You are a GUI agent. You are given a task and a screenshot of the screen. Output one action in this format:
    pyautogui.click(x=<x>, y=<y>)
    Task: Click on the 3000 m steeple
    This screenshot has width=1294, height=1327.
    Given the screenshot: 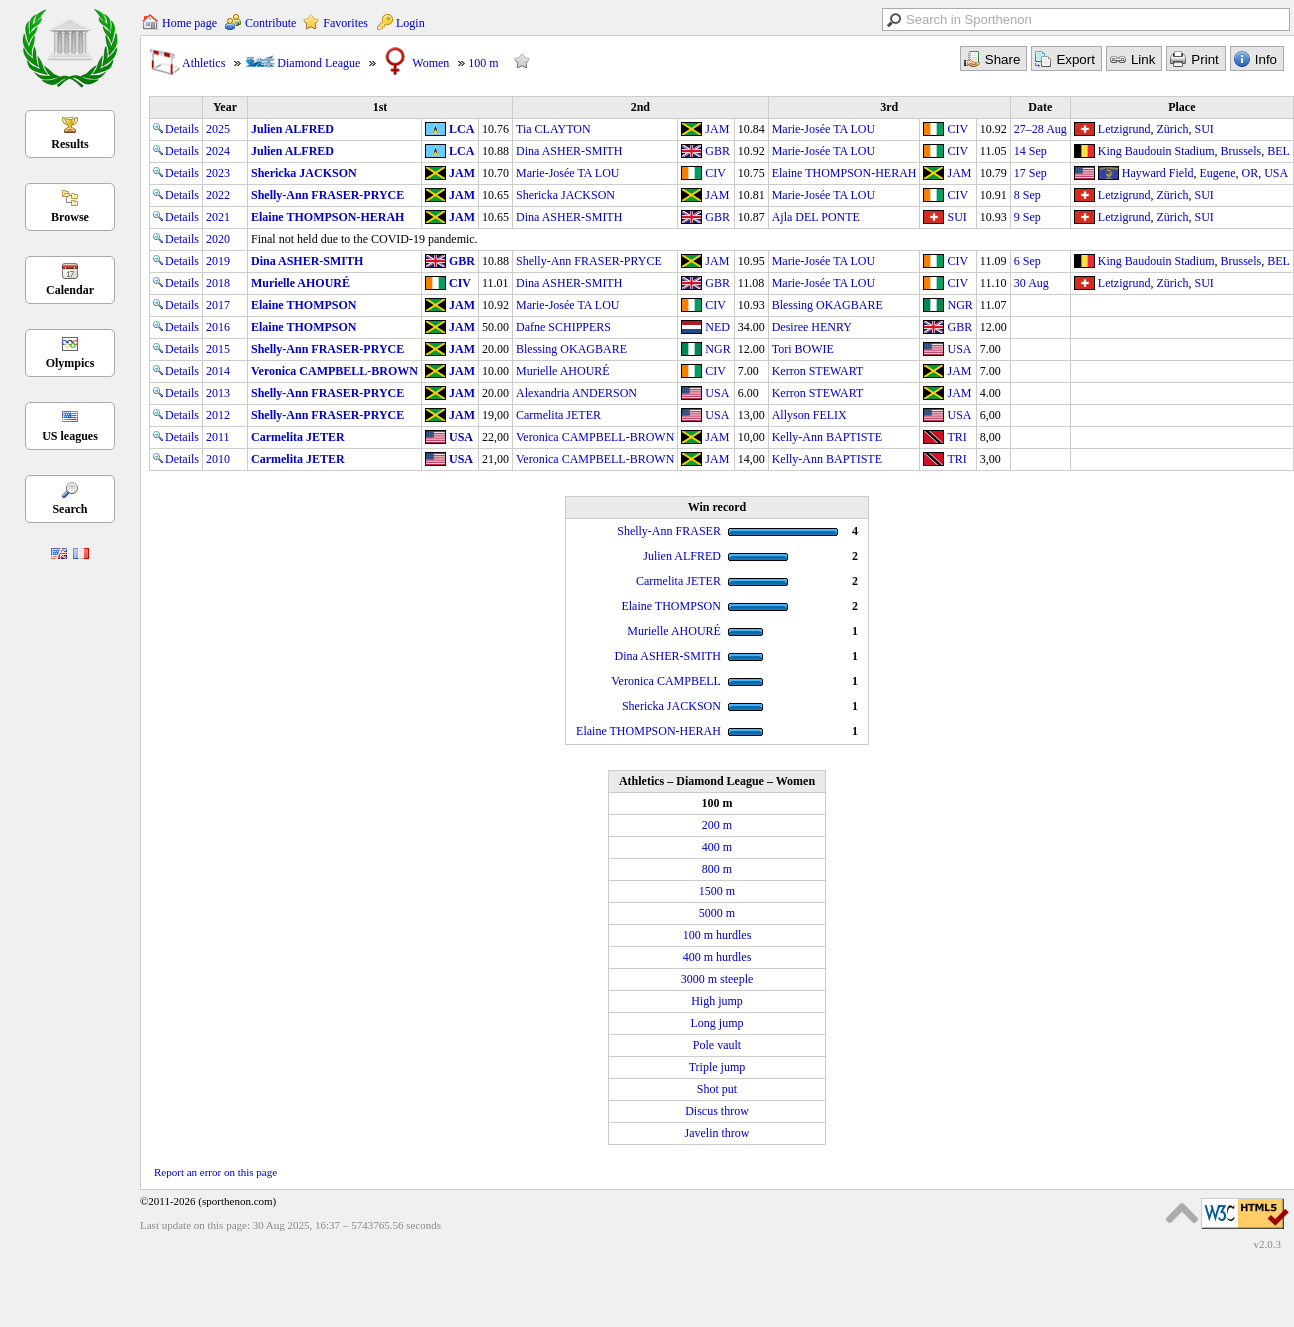 What is the action you would take?
    pyautogui.click(x=717, y=979)
    